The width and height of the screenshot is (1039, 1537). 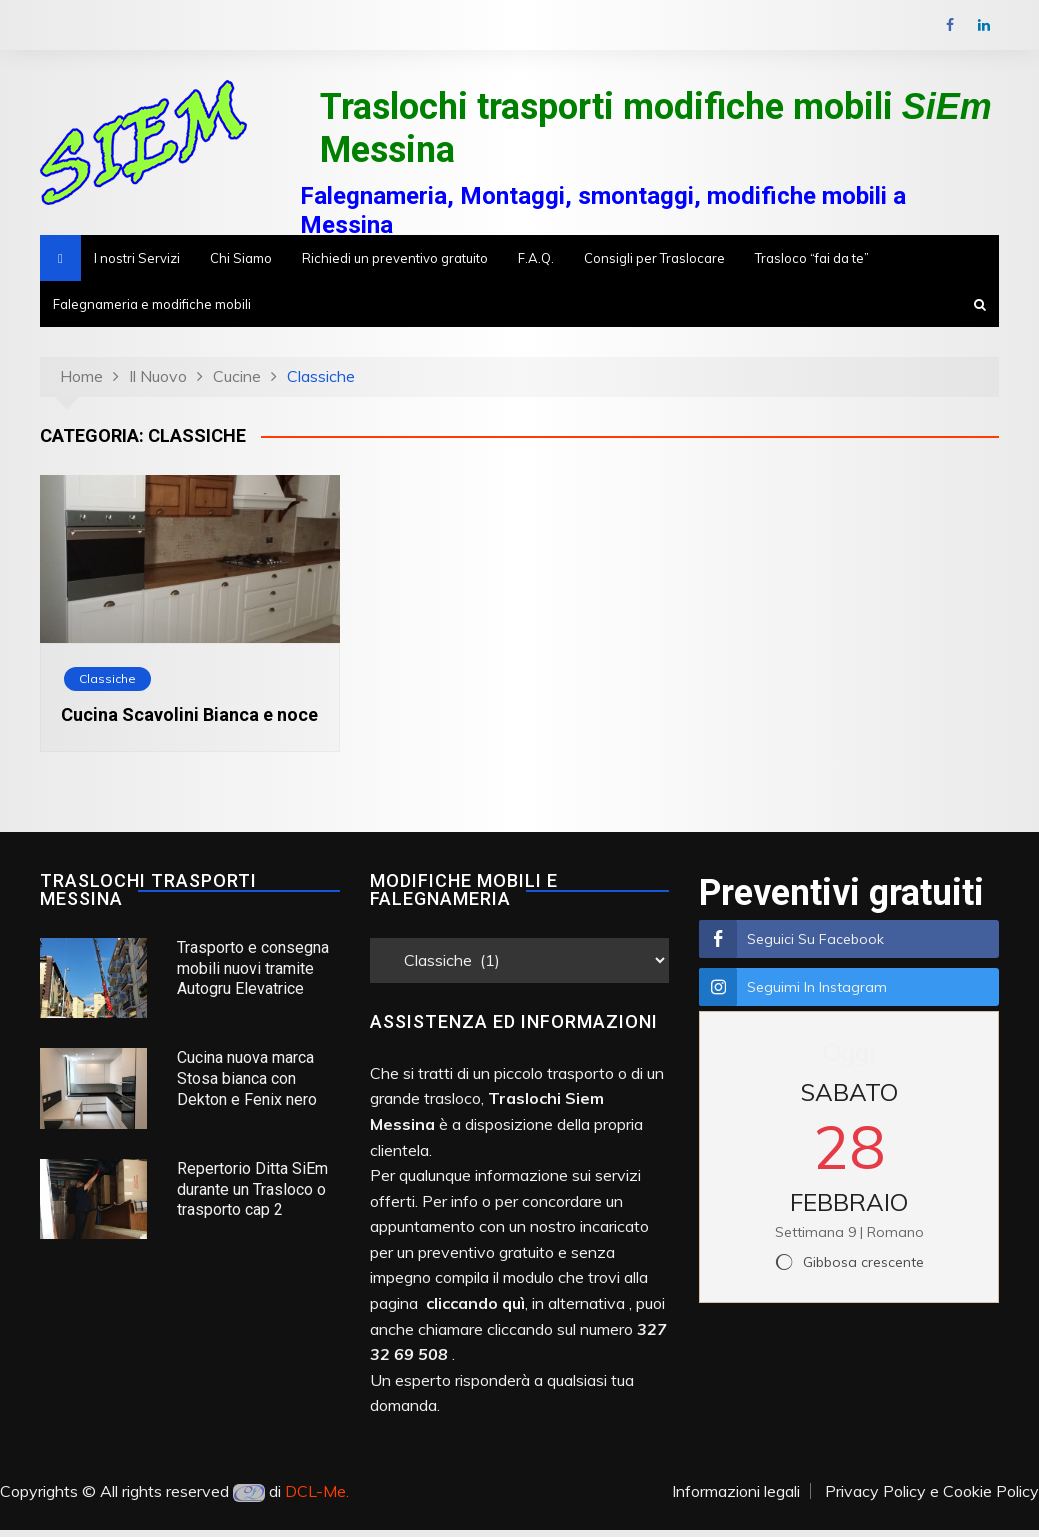 I want to click on LinkedIn, so click(x=984, y=25).